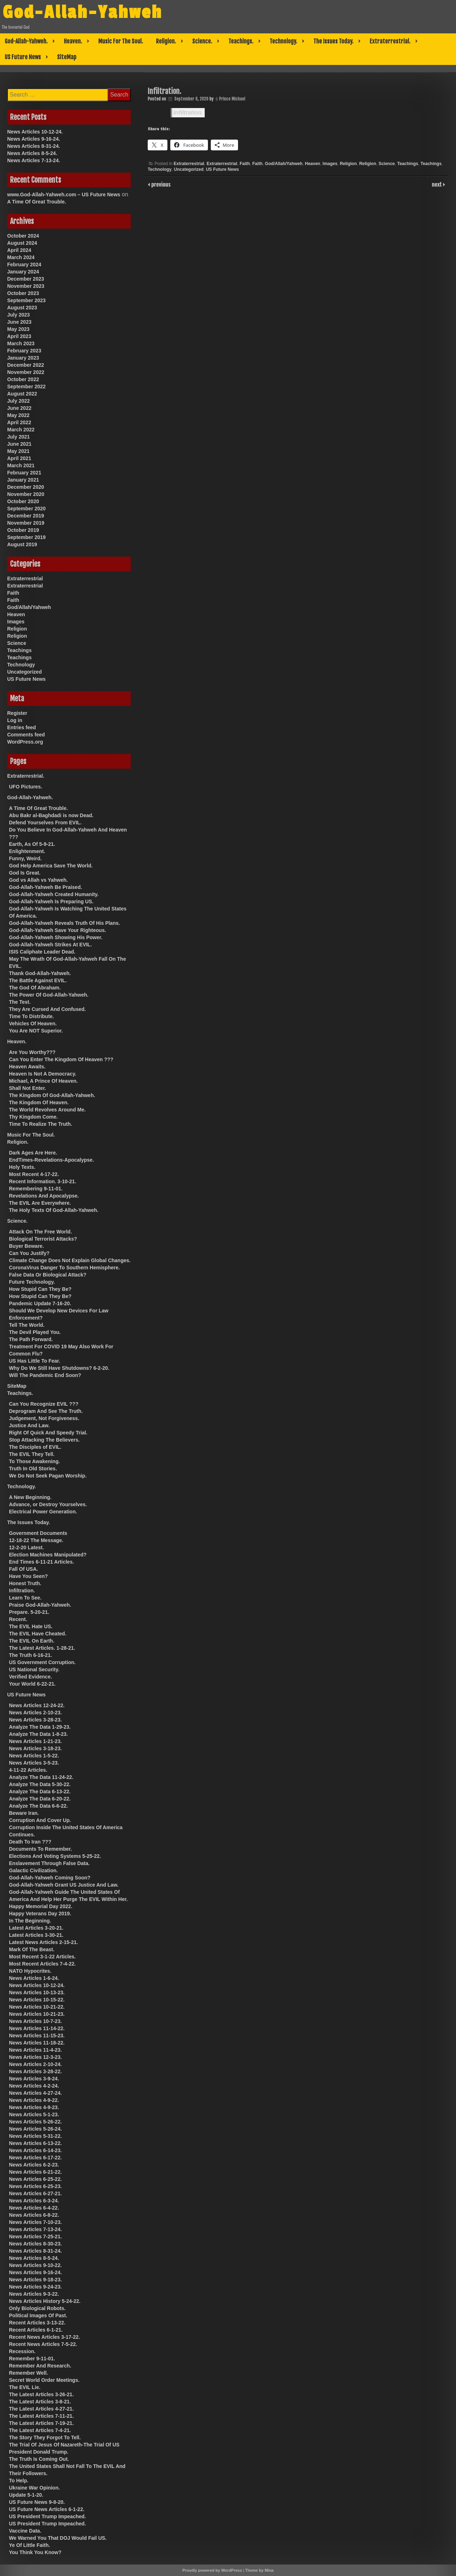  What do you see at coordinates (40, 1289) in the screenshot?
I see `How Stupid Can They Be?` at bounding box center [40, 1289].